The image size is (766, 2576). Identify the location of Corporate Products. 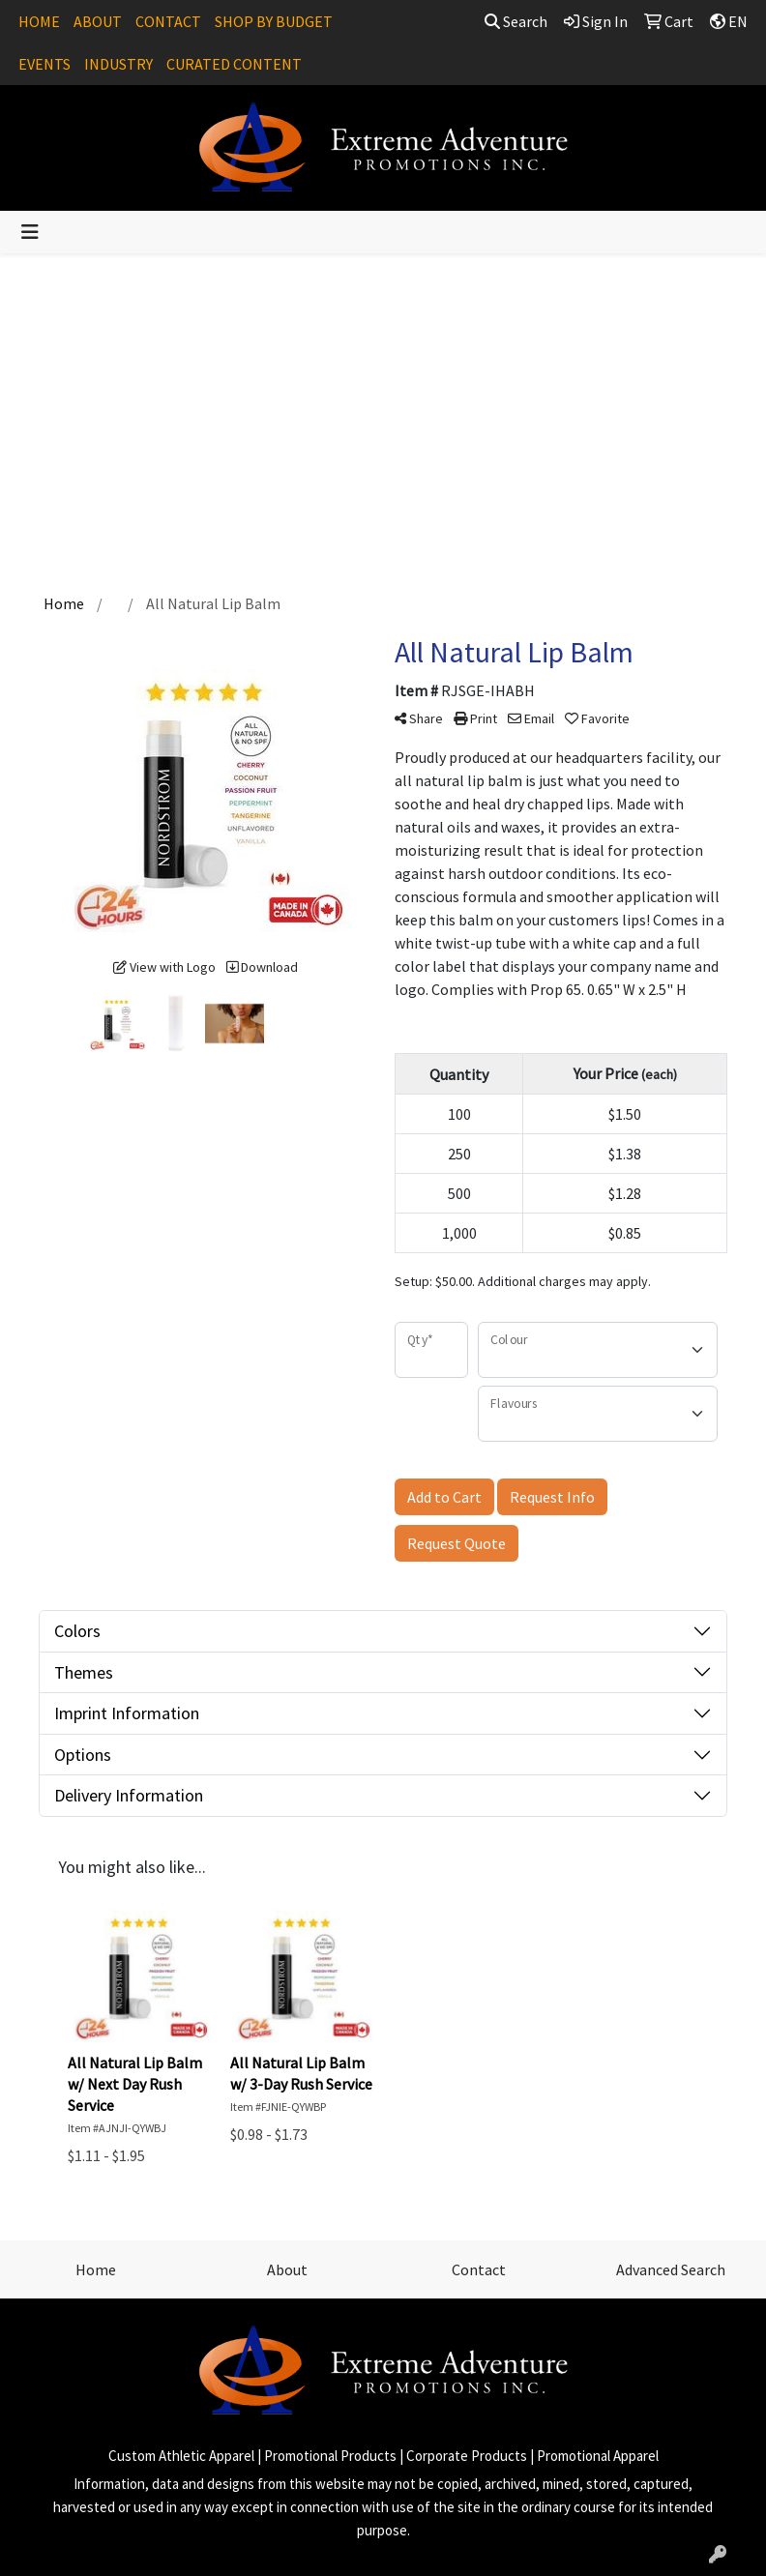
(466, 2455).